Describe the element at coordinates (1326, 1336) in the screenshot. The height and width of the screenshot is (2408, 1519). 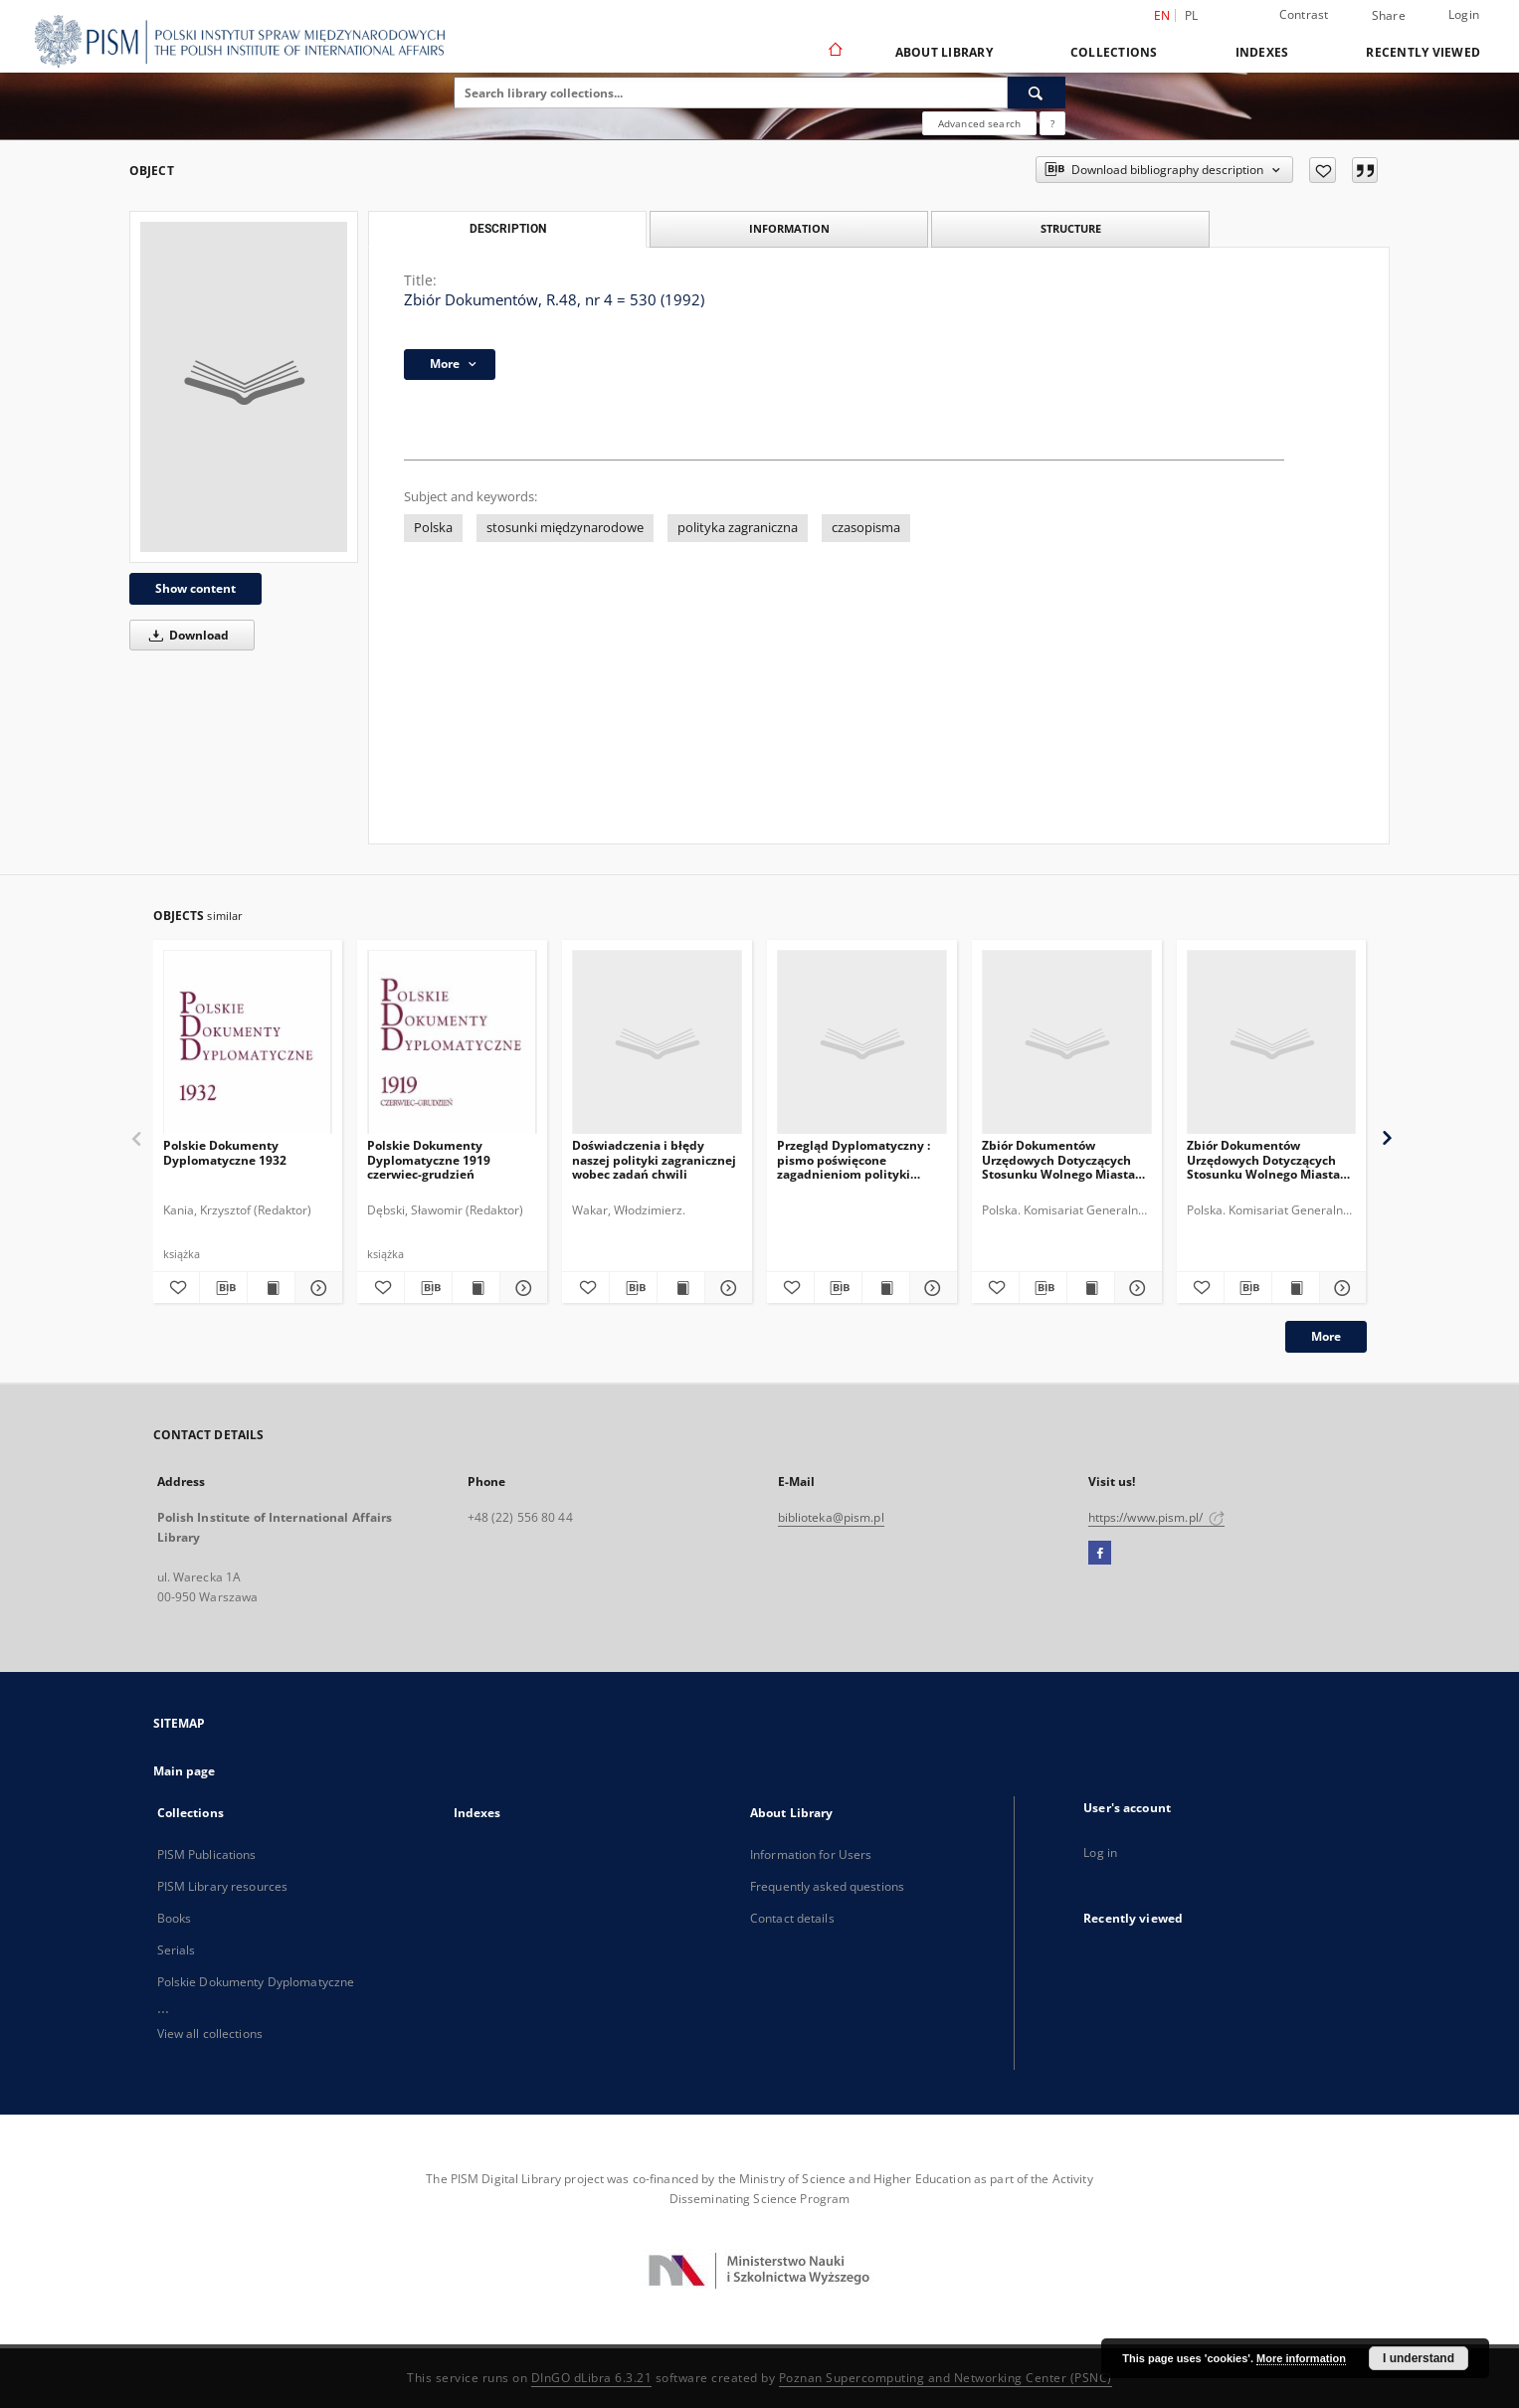
I see `More` at that location.